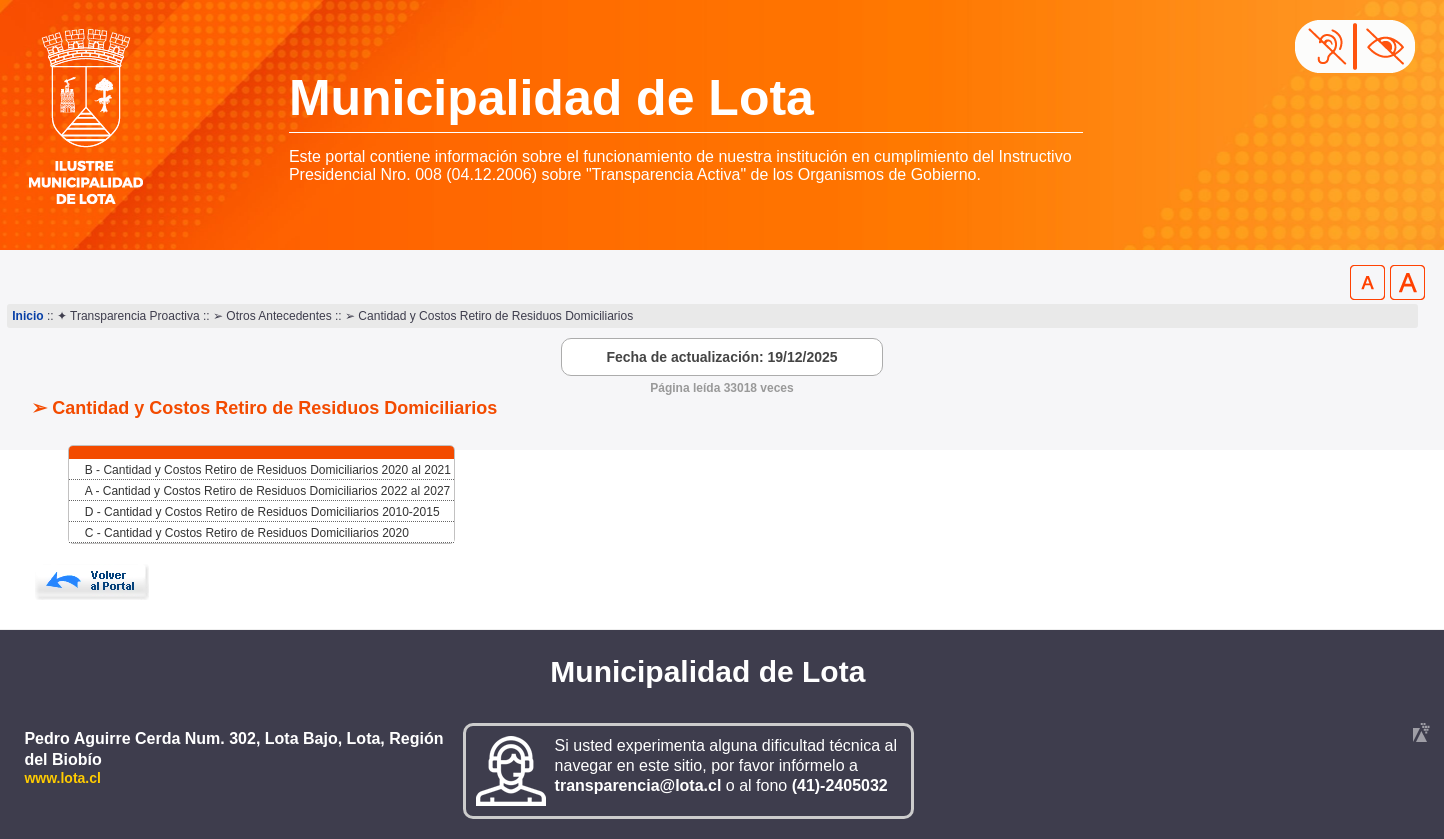  Describe the element at coordinates (268, 491) in the screenshot. I see `A - Cantidad y Costos Retiro de Residuos Domiciliarios 2022 al 2027` at that location.